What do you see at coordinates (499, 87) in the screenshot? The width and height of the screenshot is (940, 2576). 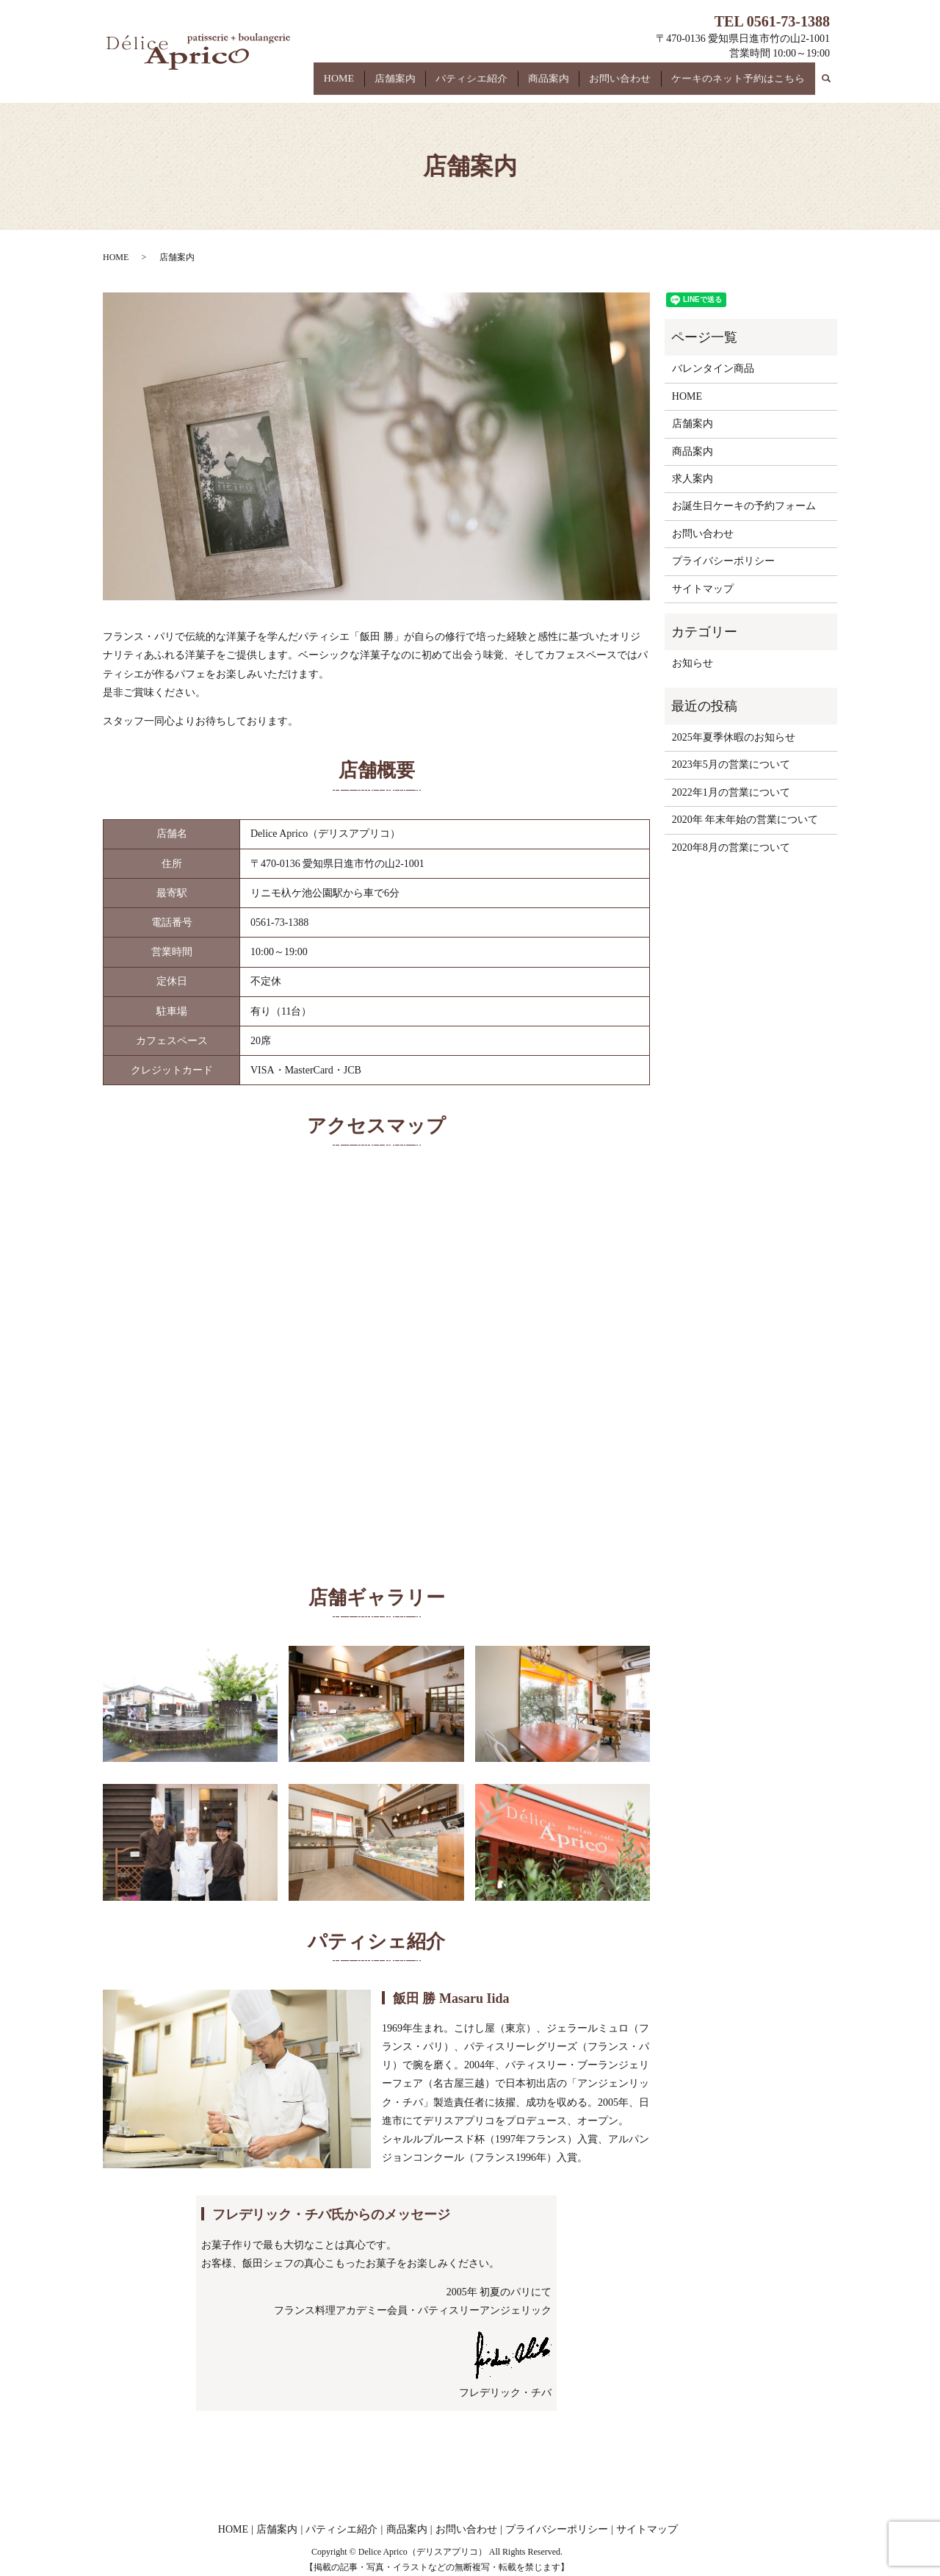 I see `パティシエ紹介` at bounding box center [499, 87].